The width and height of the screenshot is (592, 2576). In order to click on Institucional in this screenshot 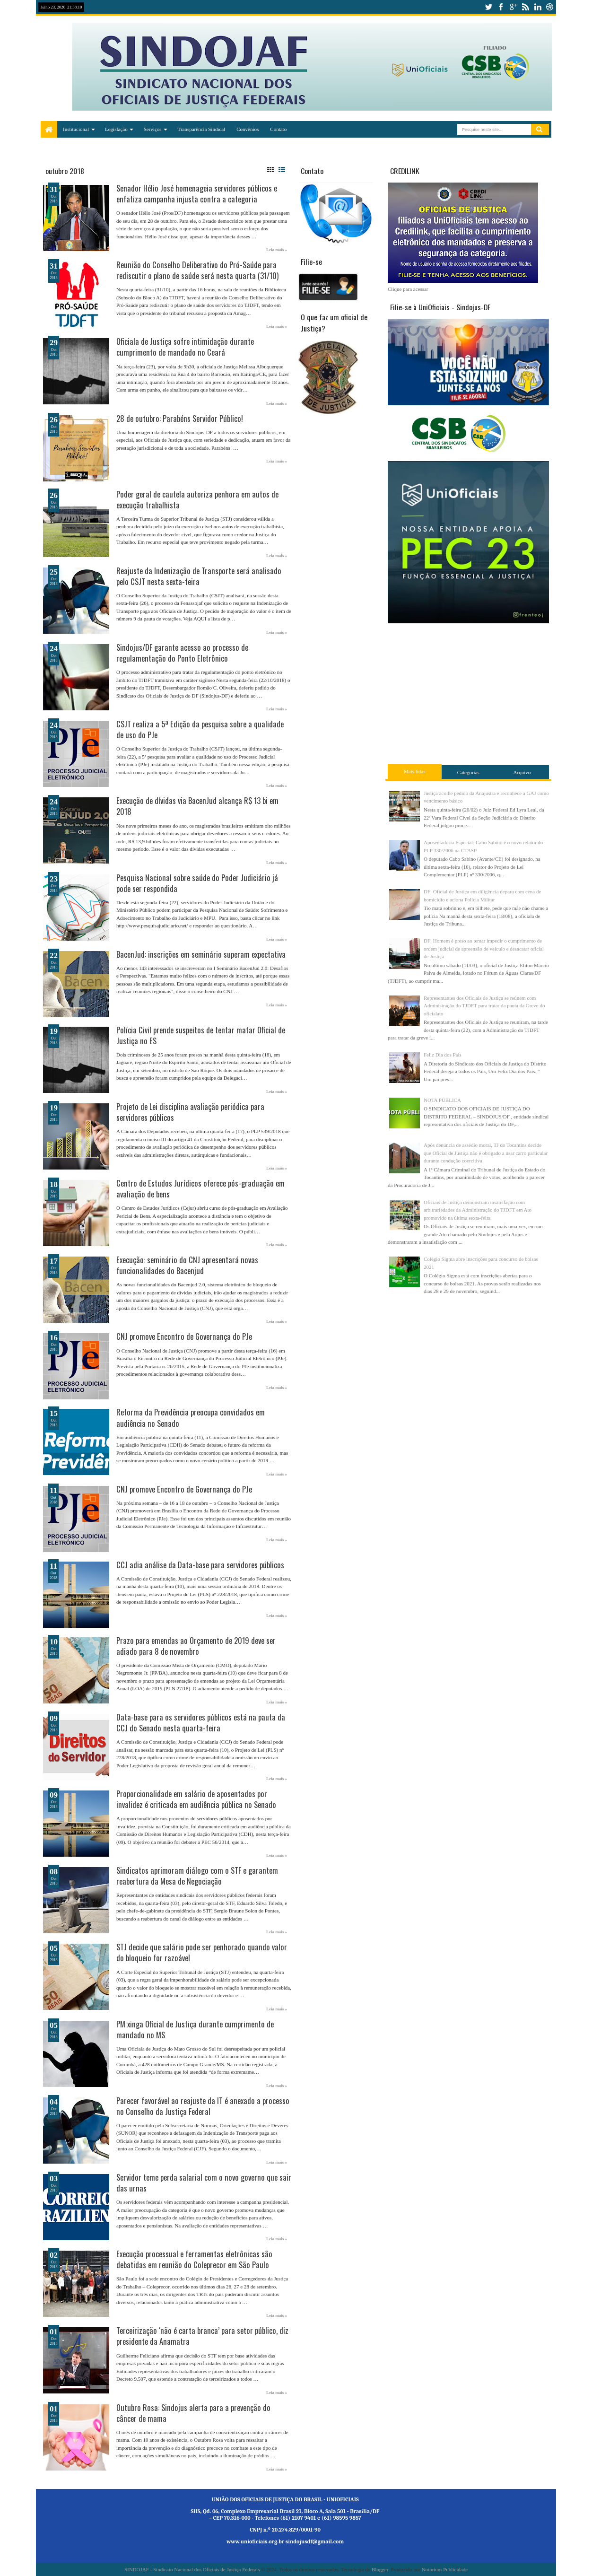, I will do `click(76, 129)`.